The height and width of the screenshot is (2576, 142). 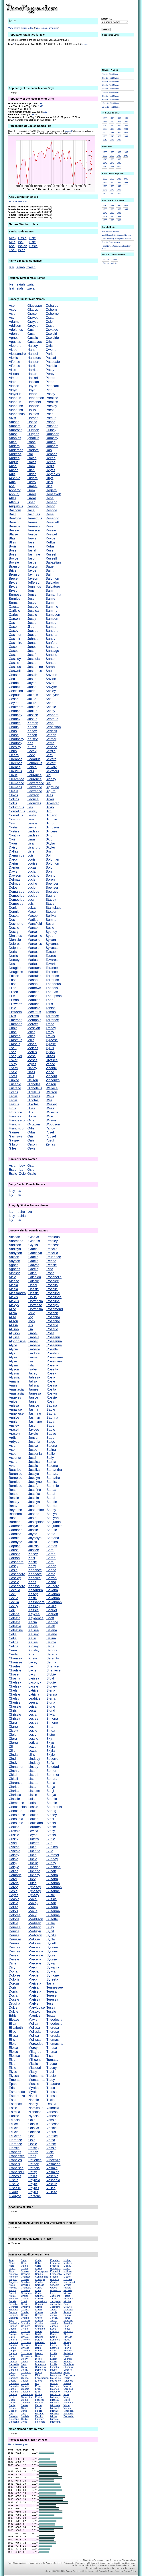 I want to click on Isidore, so click(x=32, y=478).